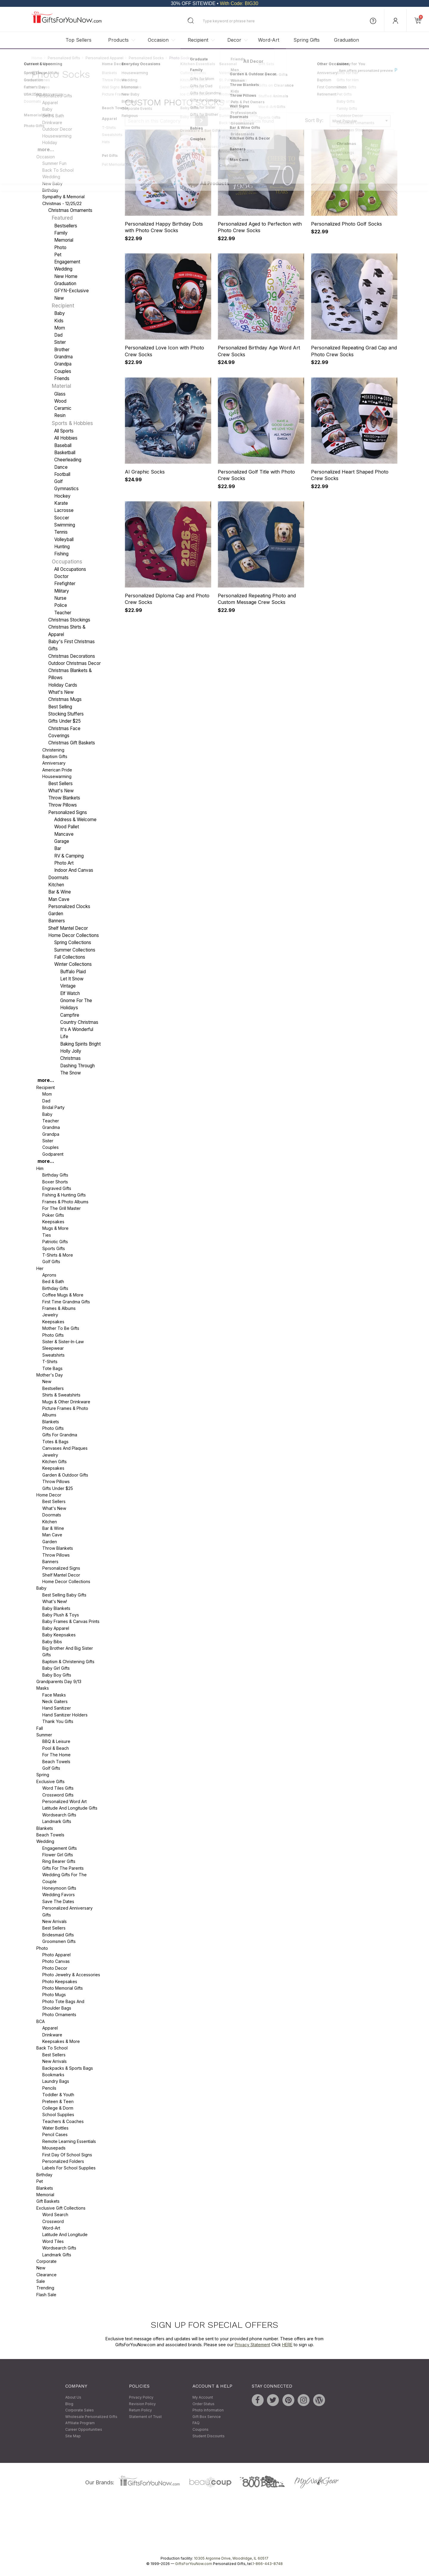 Image resolution: width=429 pixels, height=2576 pixels. I want to click on Mancave, so click(64, 834).